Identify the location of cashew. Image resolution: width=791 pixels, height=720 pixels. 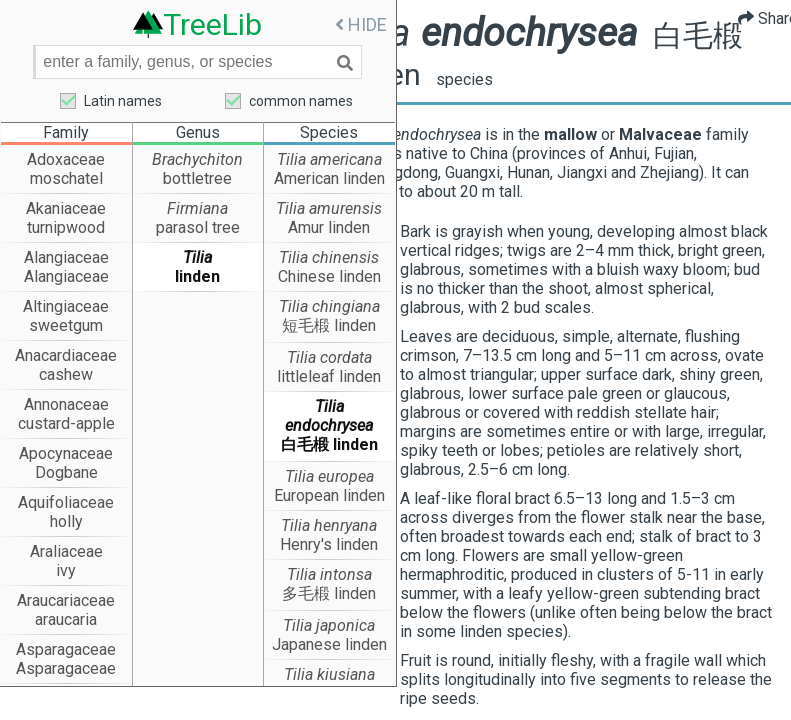
(66, 375).